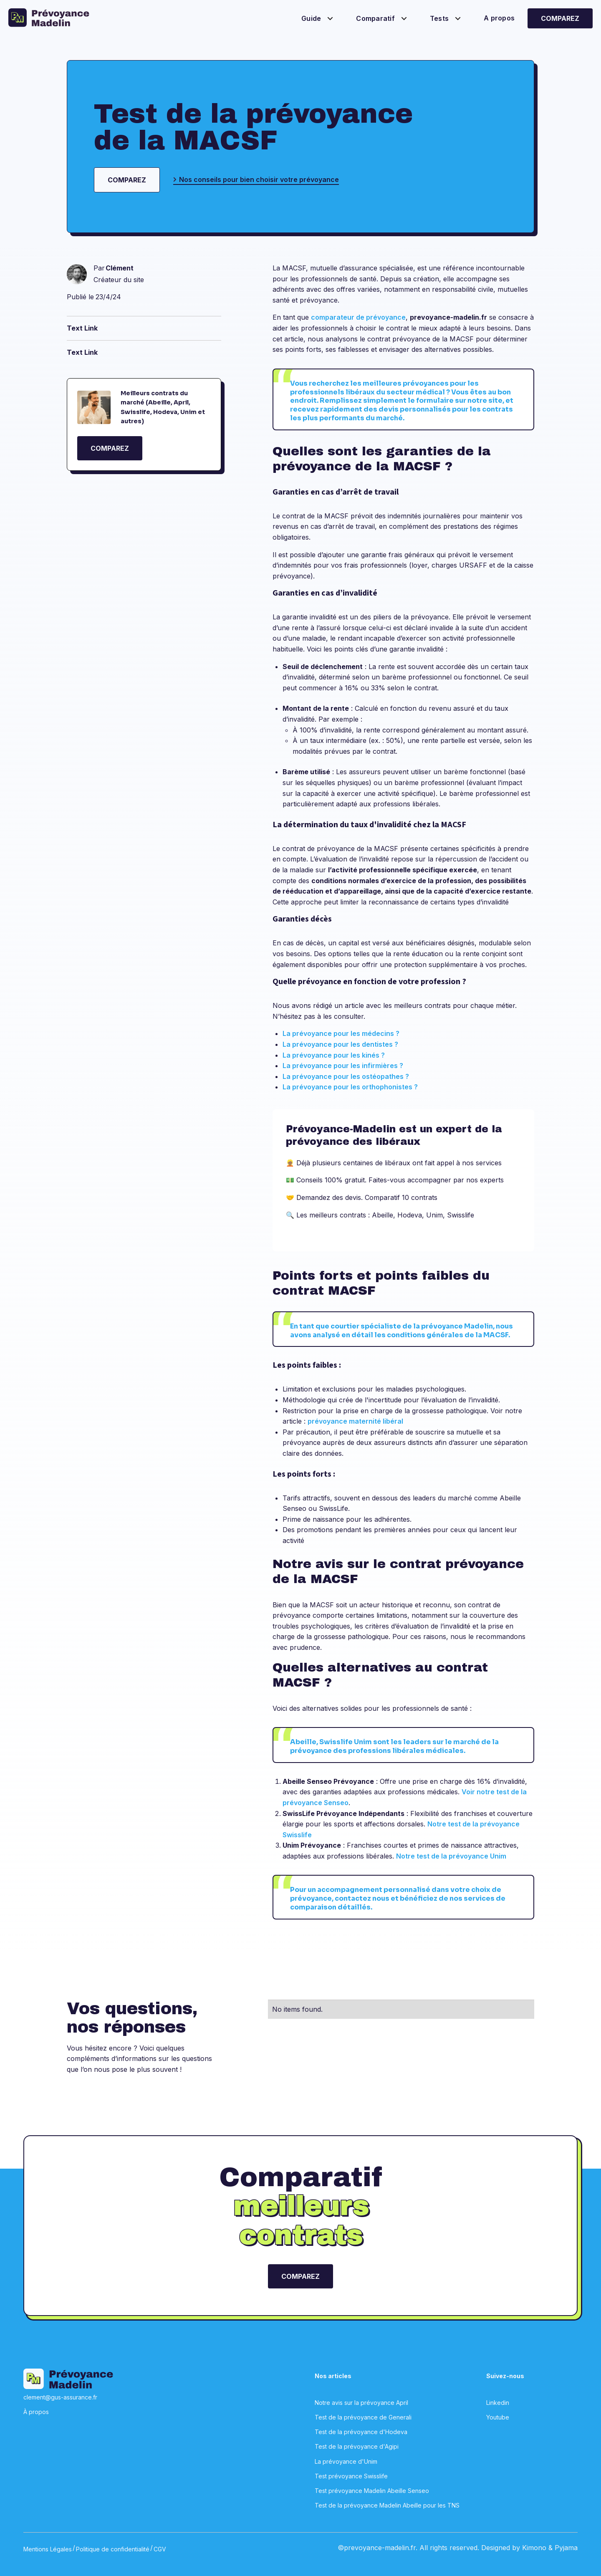 Image resolution: width=601 pixels, height=2576 pixels. Describe the element at coordinates (358, 317) in the screenshot. I see `comparateur de prévoyance` at that location.